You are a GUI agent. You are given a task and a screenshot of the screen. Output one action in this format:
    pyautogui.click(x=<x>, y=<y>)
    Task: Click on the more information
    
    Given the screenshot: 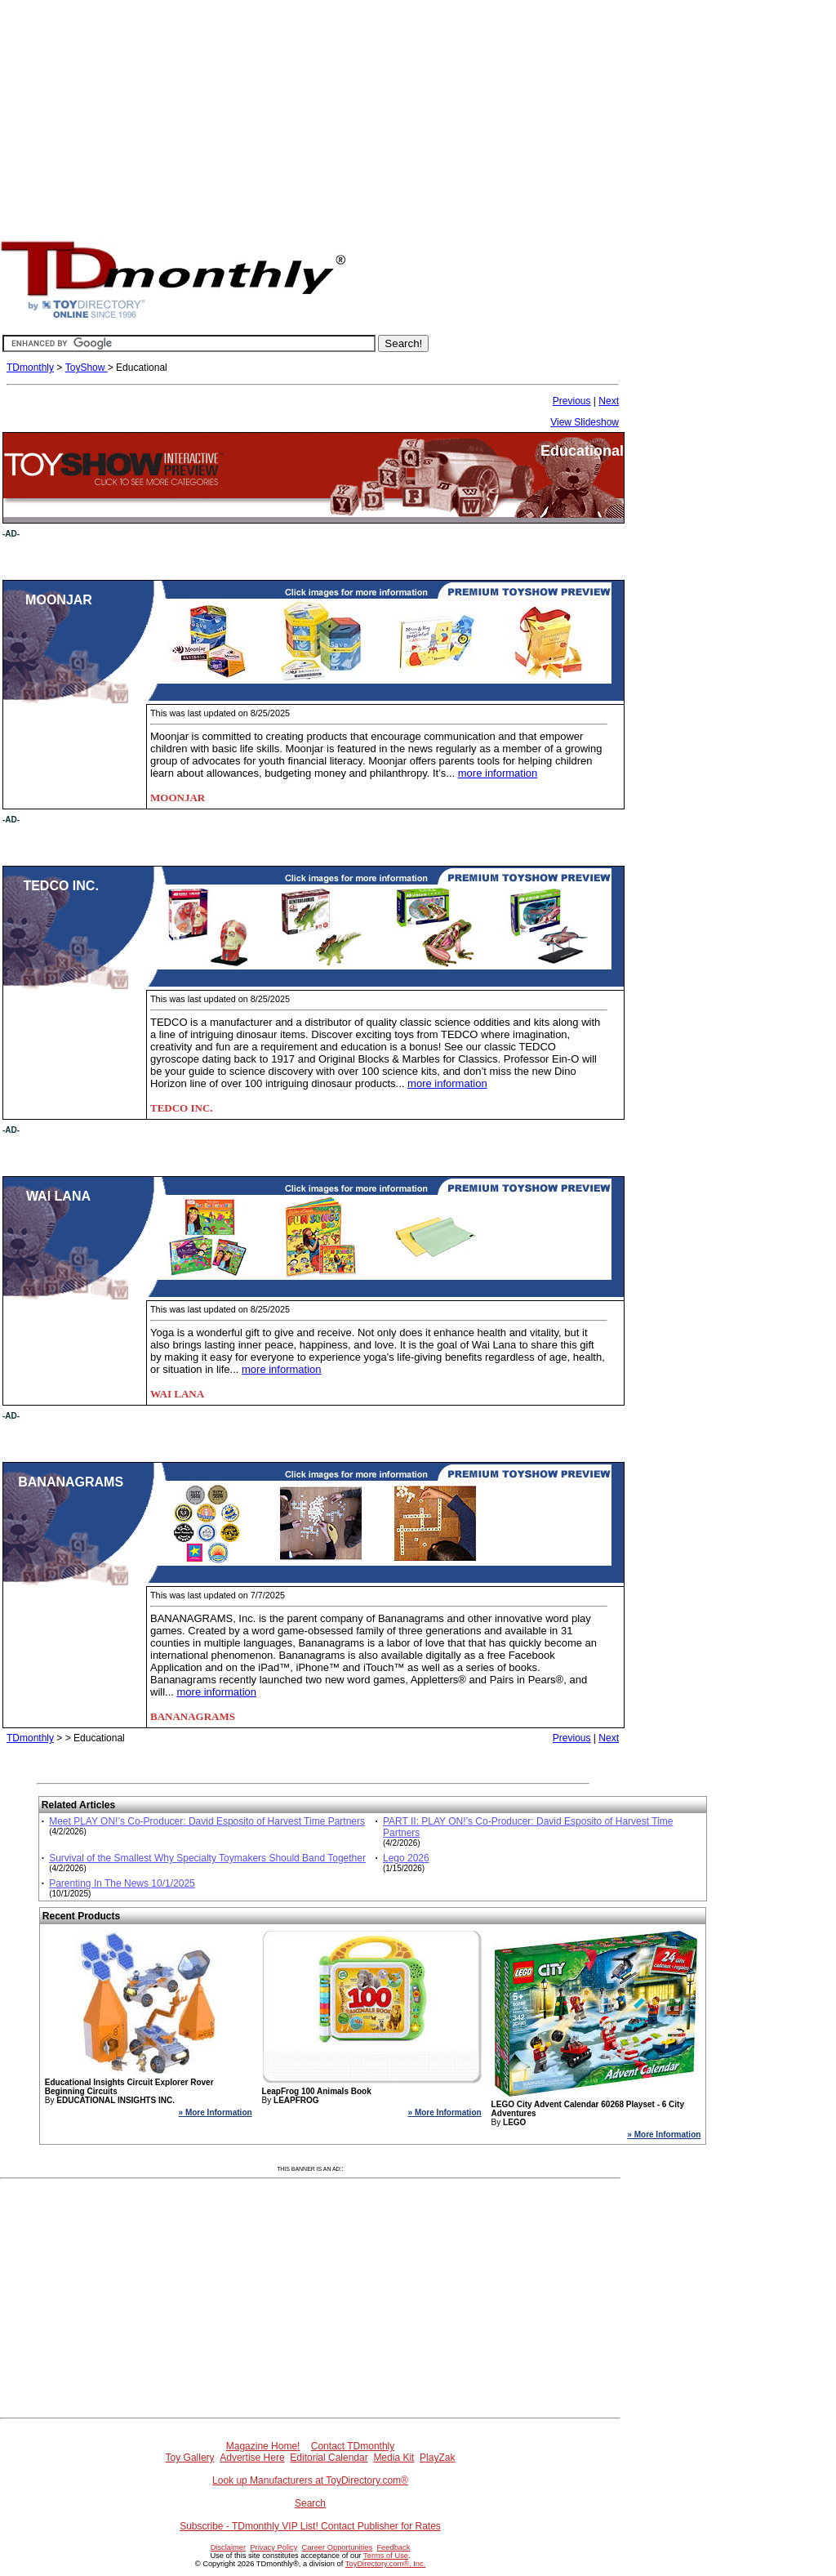 What is the action you would take?
    pyautogui.click(x=498, y=773)
    